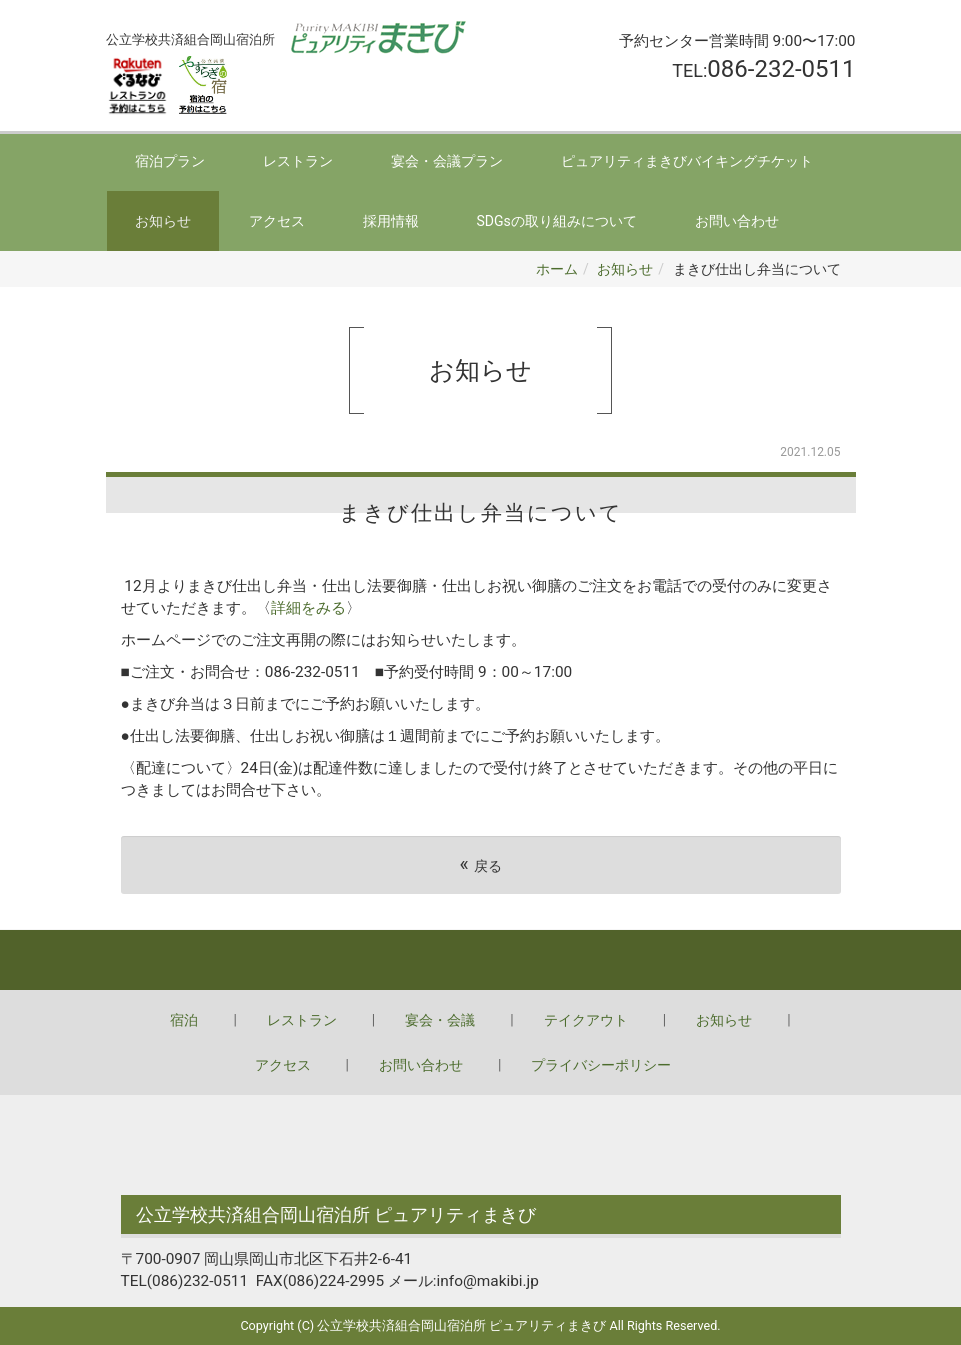 The image size is (961, 1345). What do you see at coordinates (447, 161) in the screenshot?
I see `宴会・会議プラン` at bounding box center [447, 161].